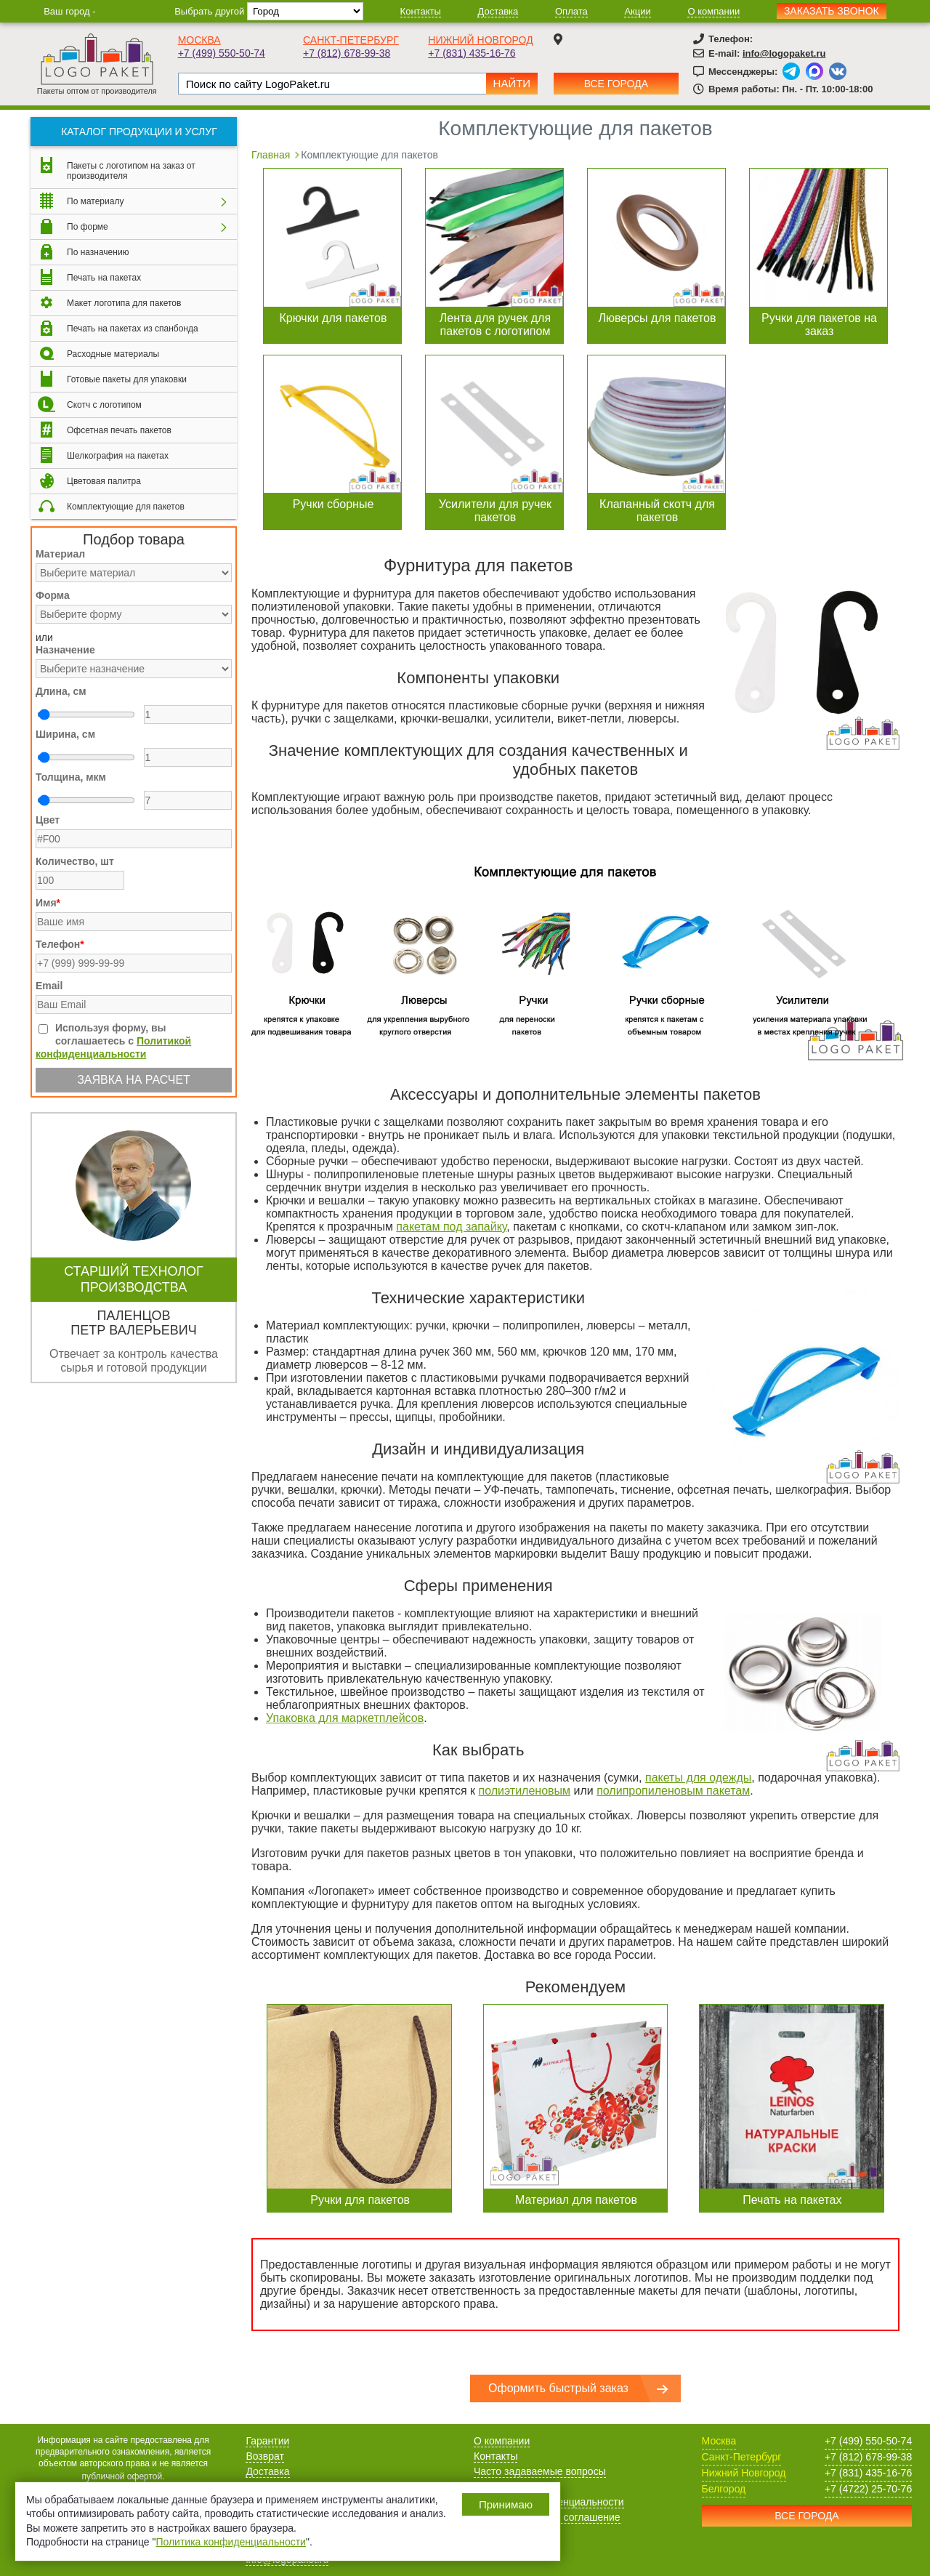 This screenshot has height=2576, width=930. What do you see at coordinates (673, 1790) in the screenshot?
I see `полипропиленовым пакетам` at bounding box center [673, 1790].